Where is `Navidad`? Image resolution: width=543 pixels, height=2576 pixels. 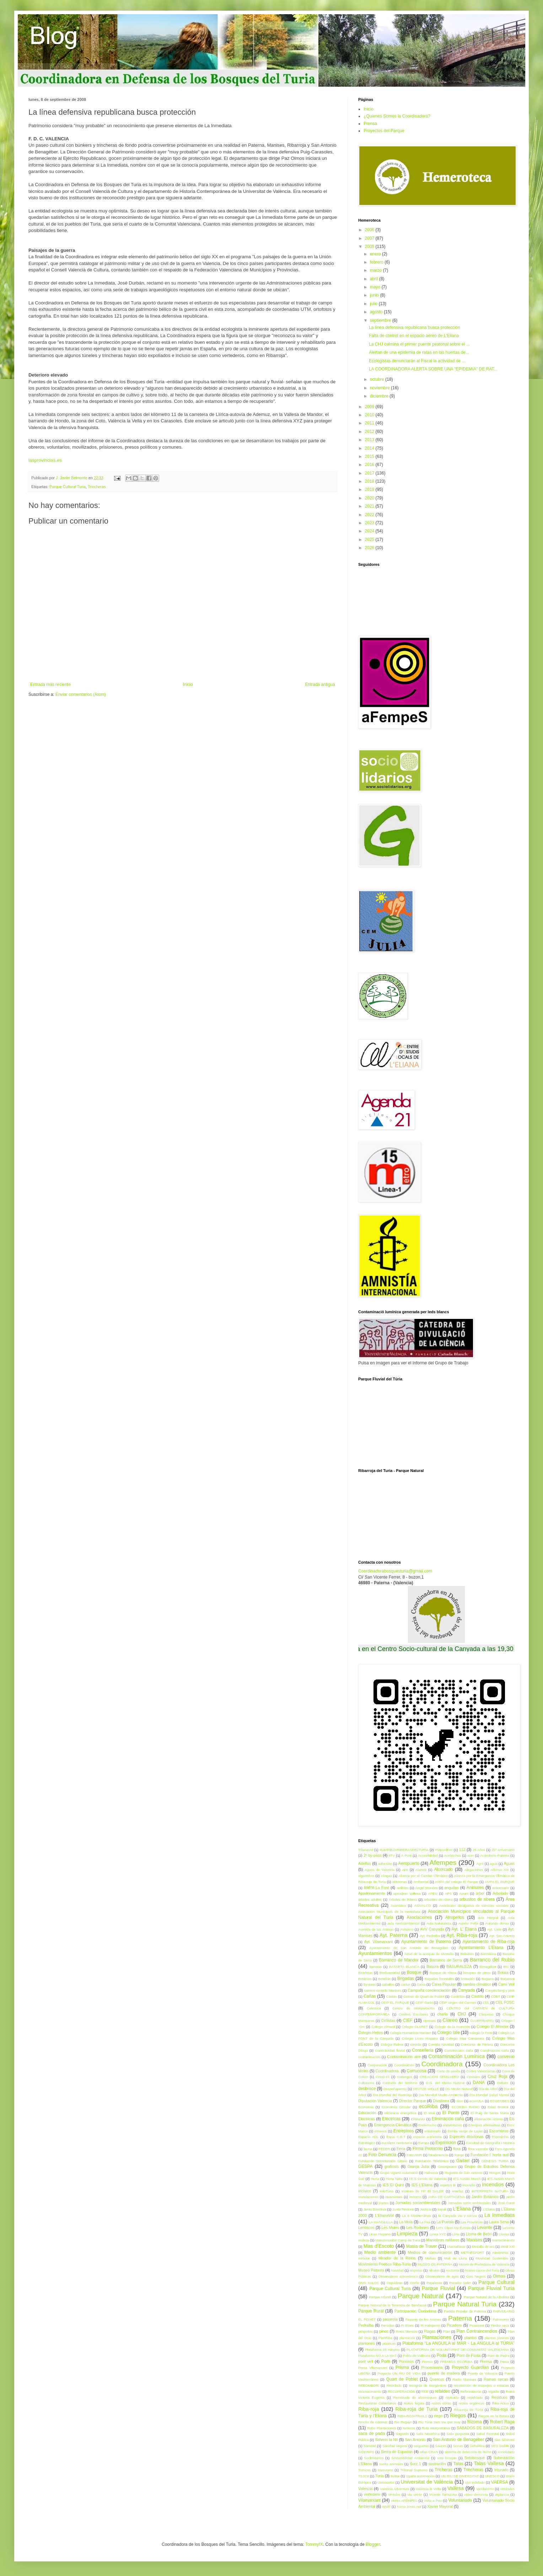 Navidad is located at coordinates (397, 2270).